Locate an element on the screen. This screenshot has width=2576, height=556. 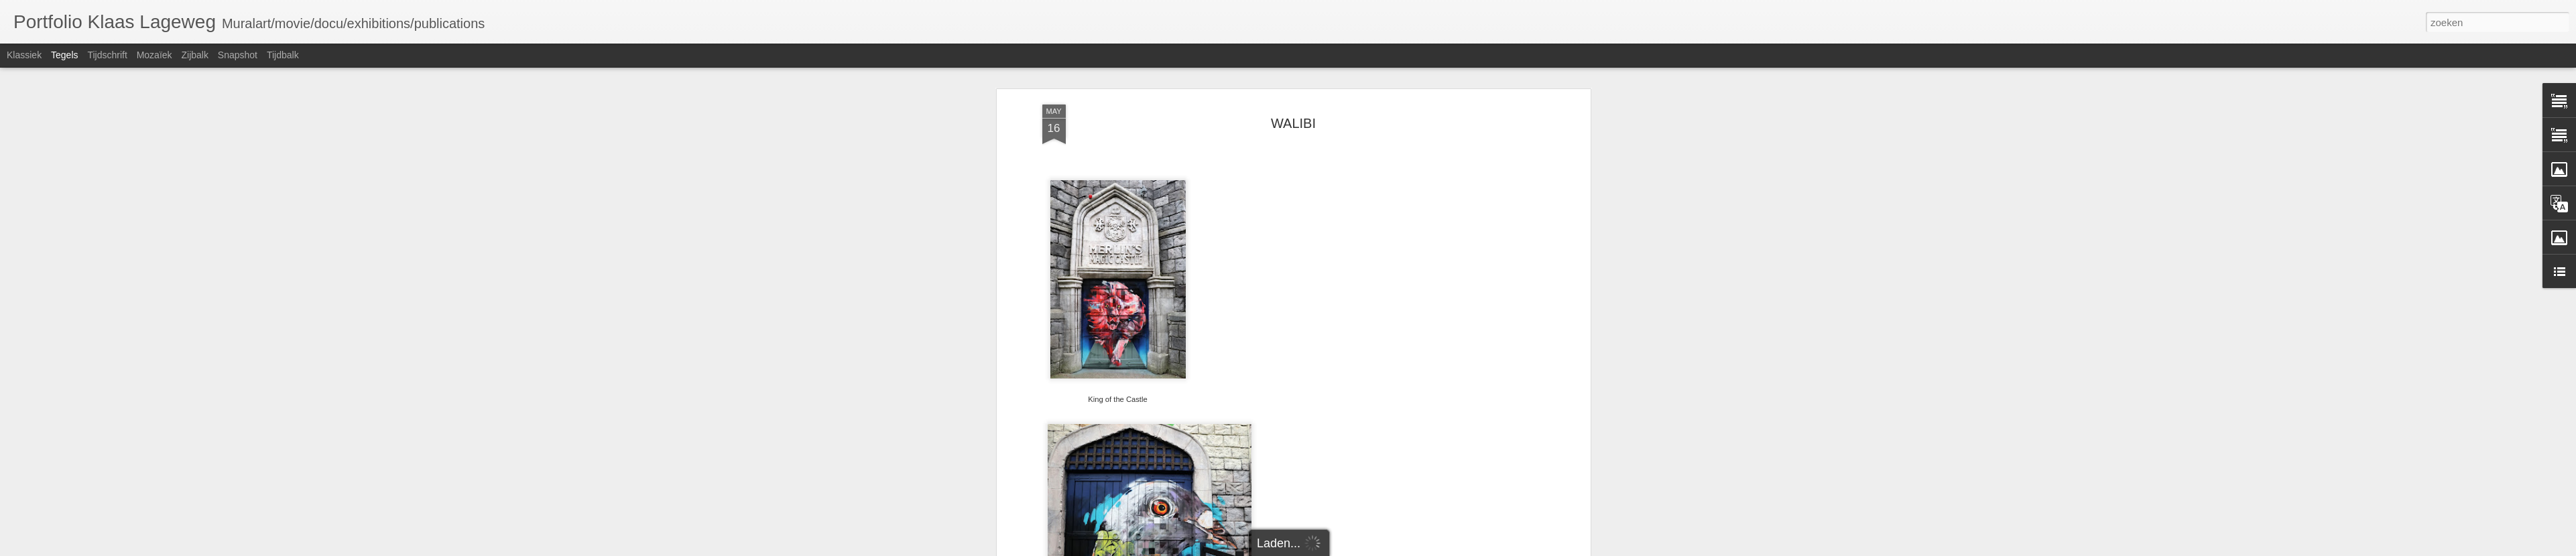
Tijdbalk is located at coordinates (283, 55).